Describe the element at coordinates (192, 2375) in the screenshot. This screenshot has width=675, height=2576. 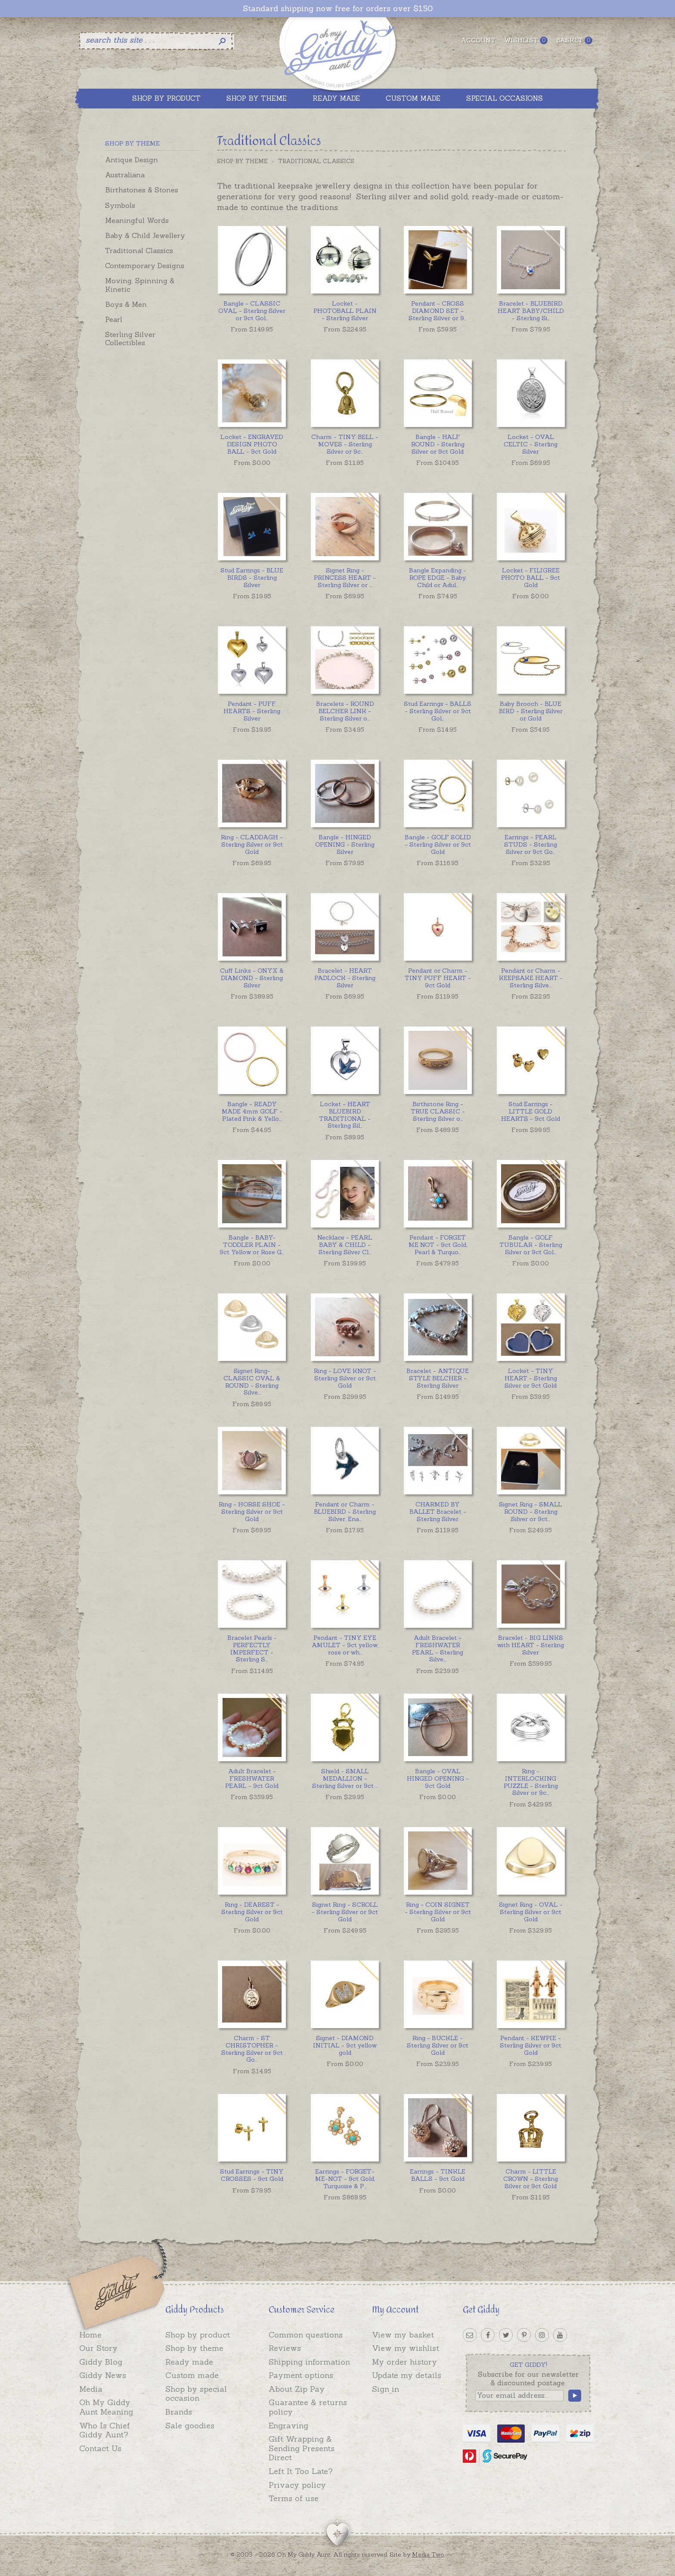
I see `Custom made` at that location.